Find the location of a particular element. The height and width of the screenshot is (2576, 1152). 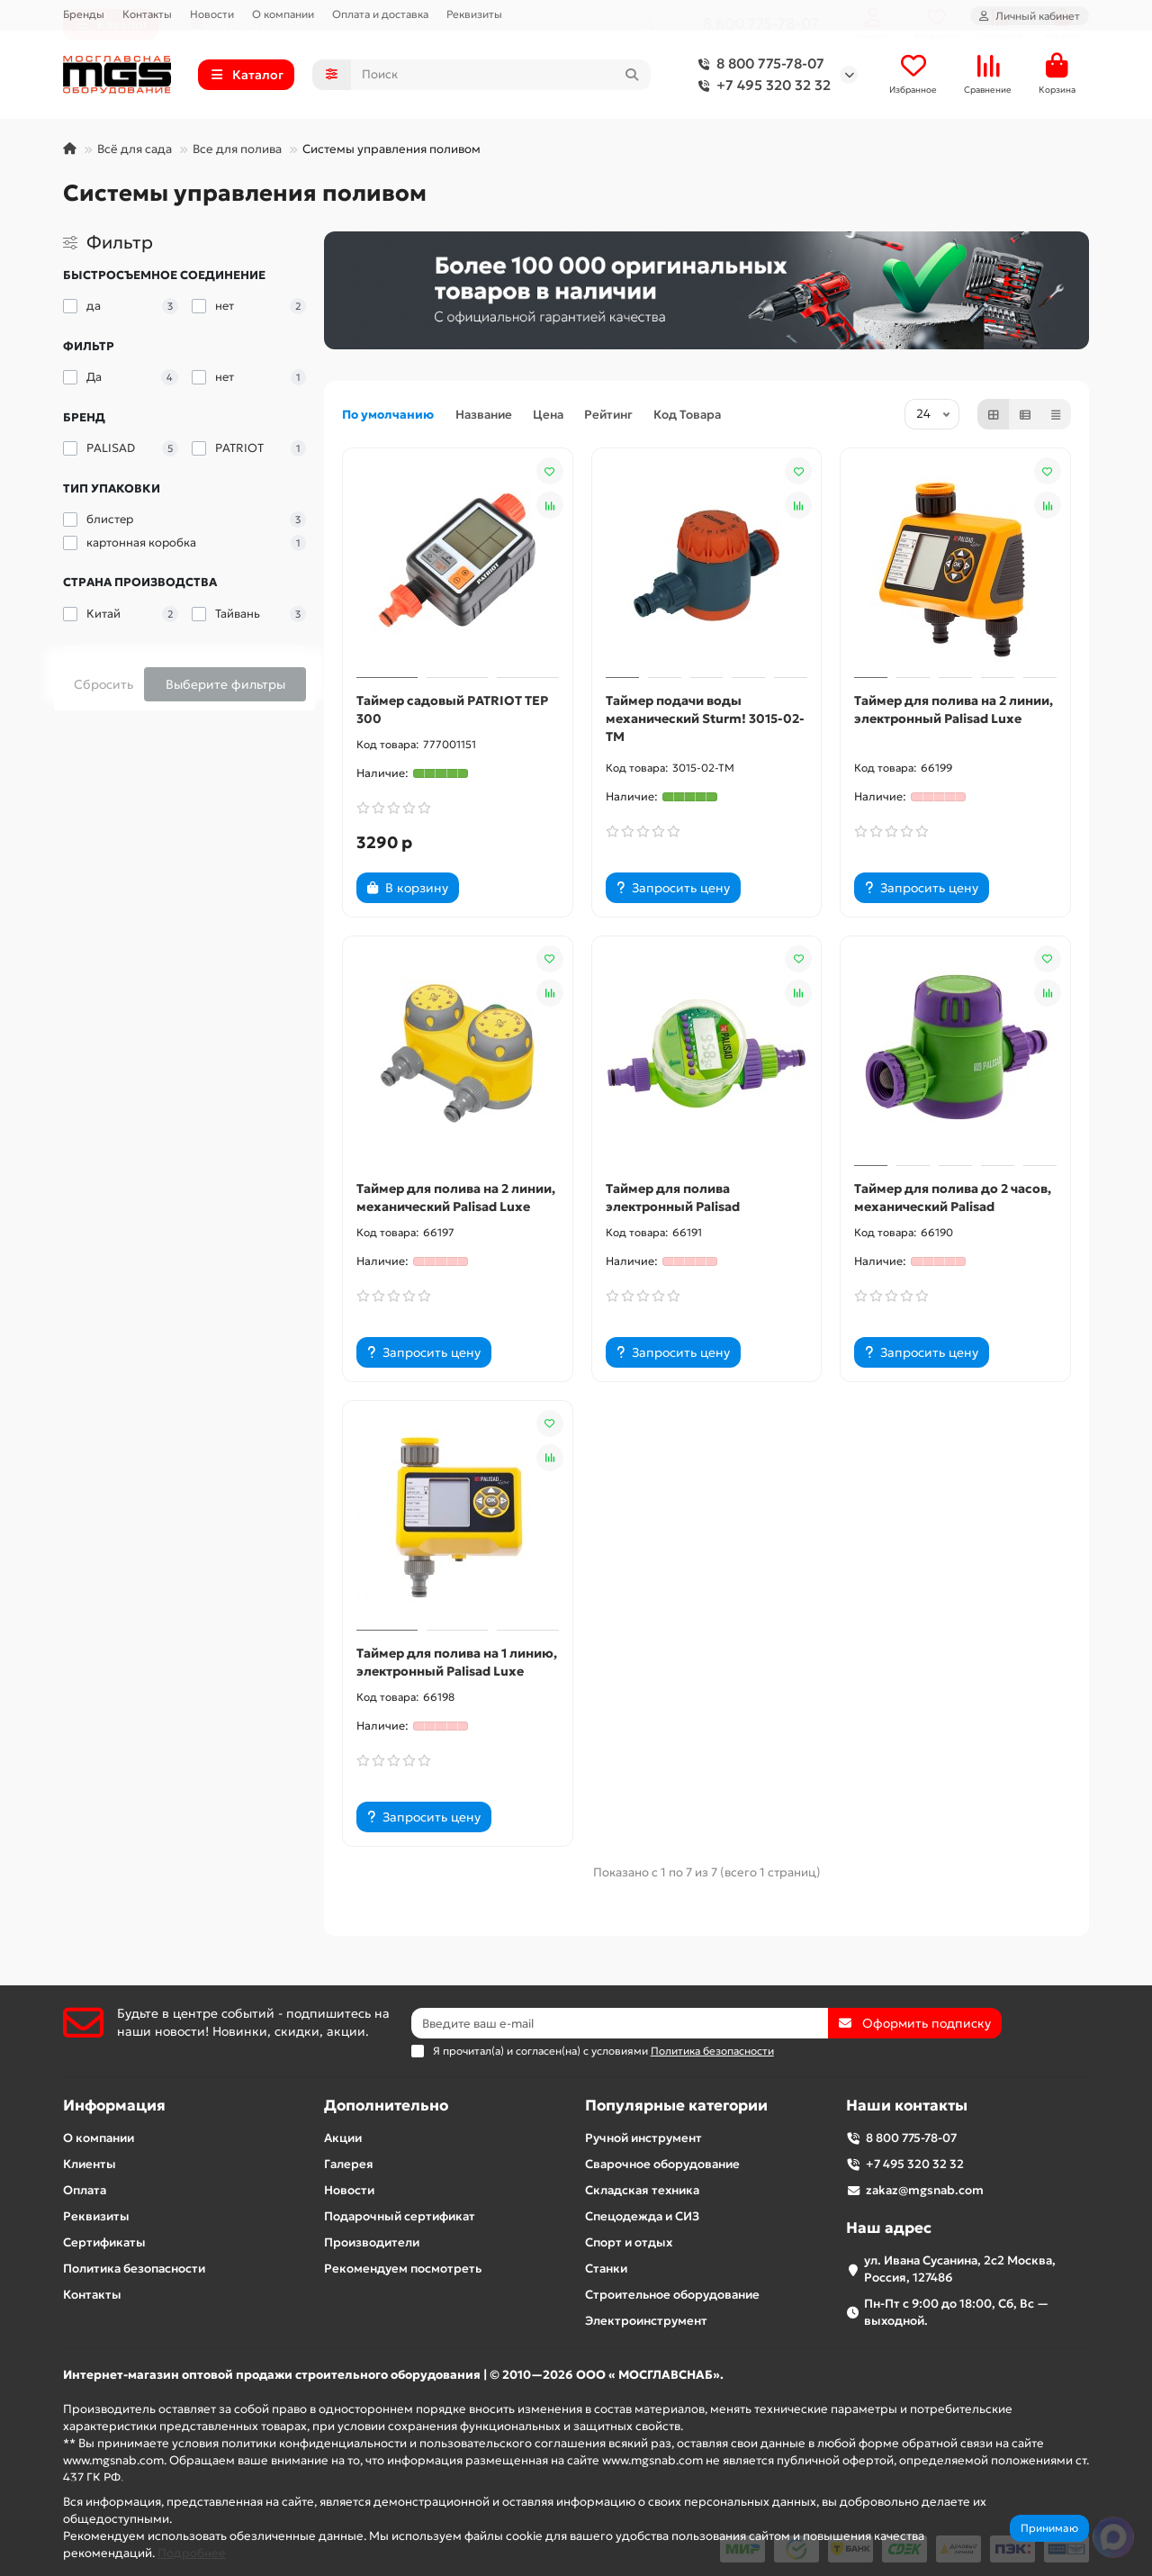

Таймер для полива электронный Palisad is located at coordinates (673, 1197).